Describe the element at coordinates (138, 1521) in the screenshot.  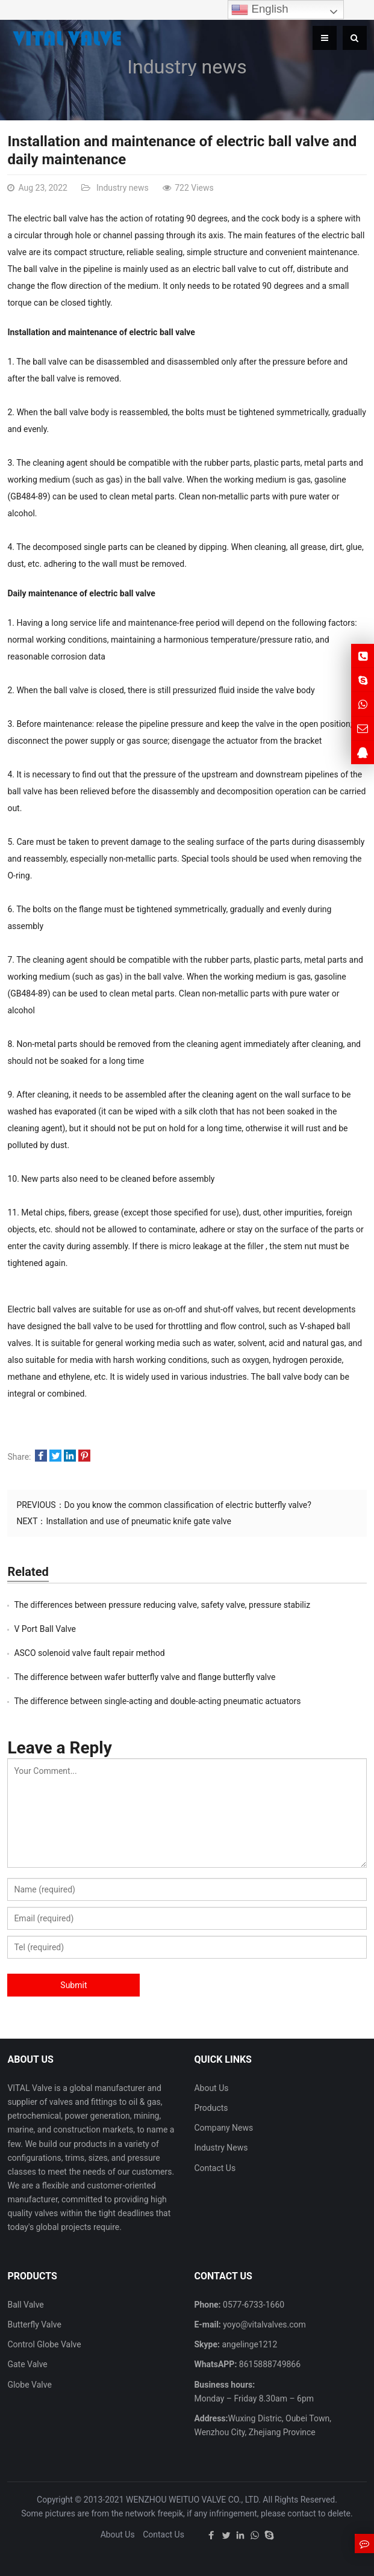
I see `Installation and use of pneumatic knife gate valve` at that location.